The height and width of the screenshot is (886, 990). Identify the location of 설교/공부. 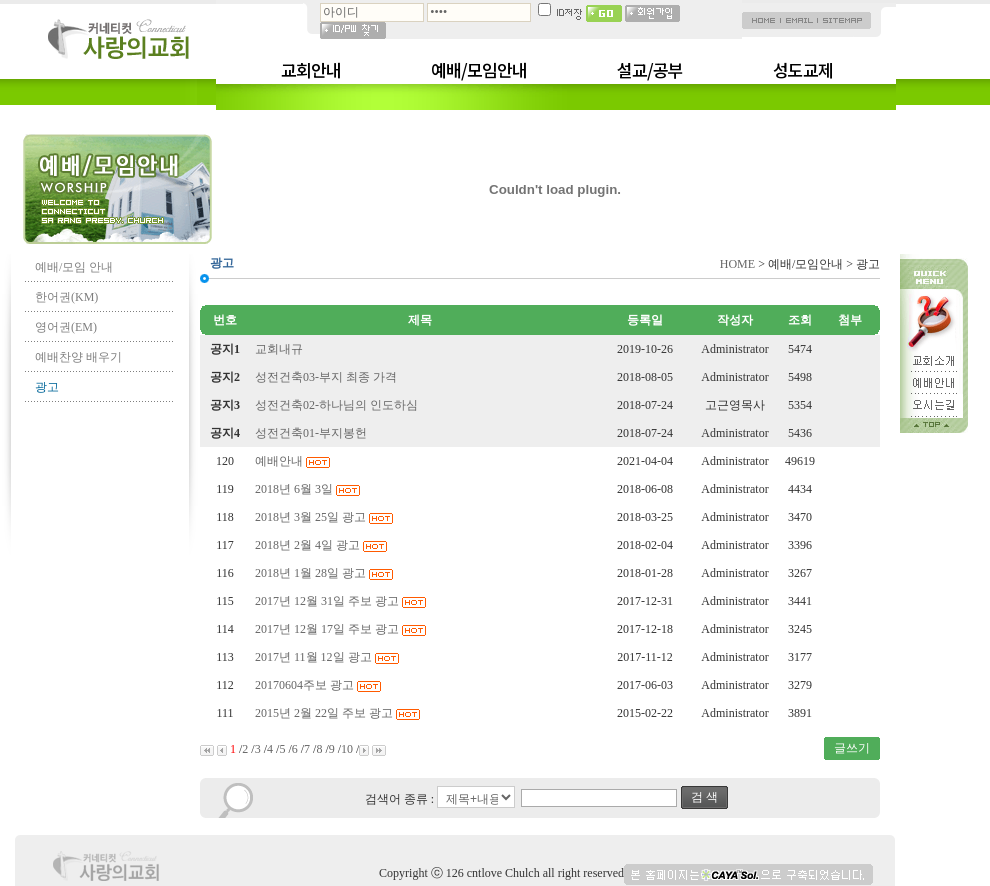
(650, 70).